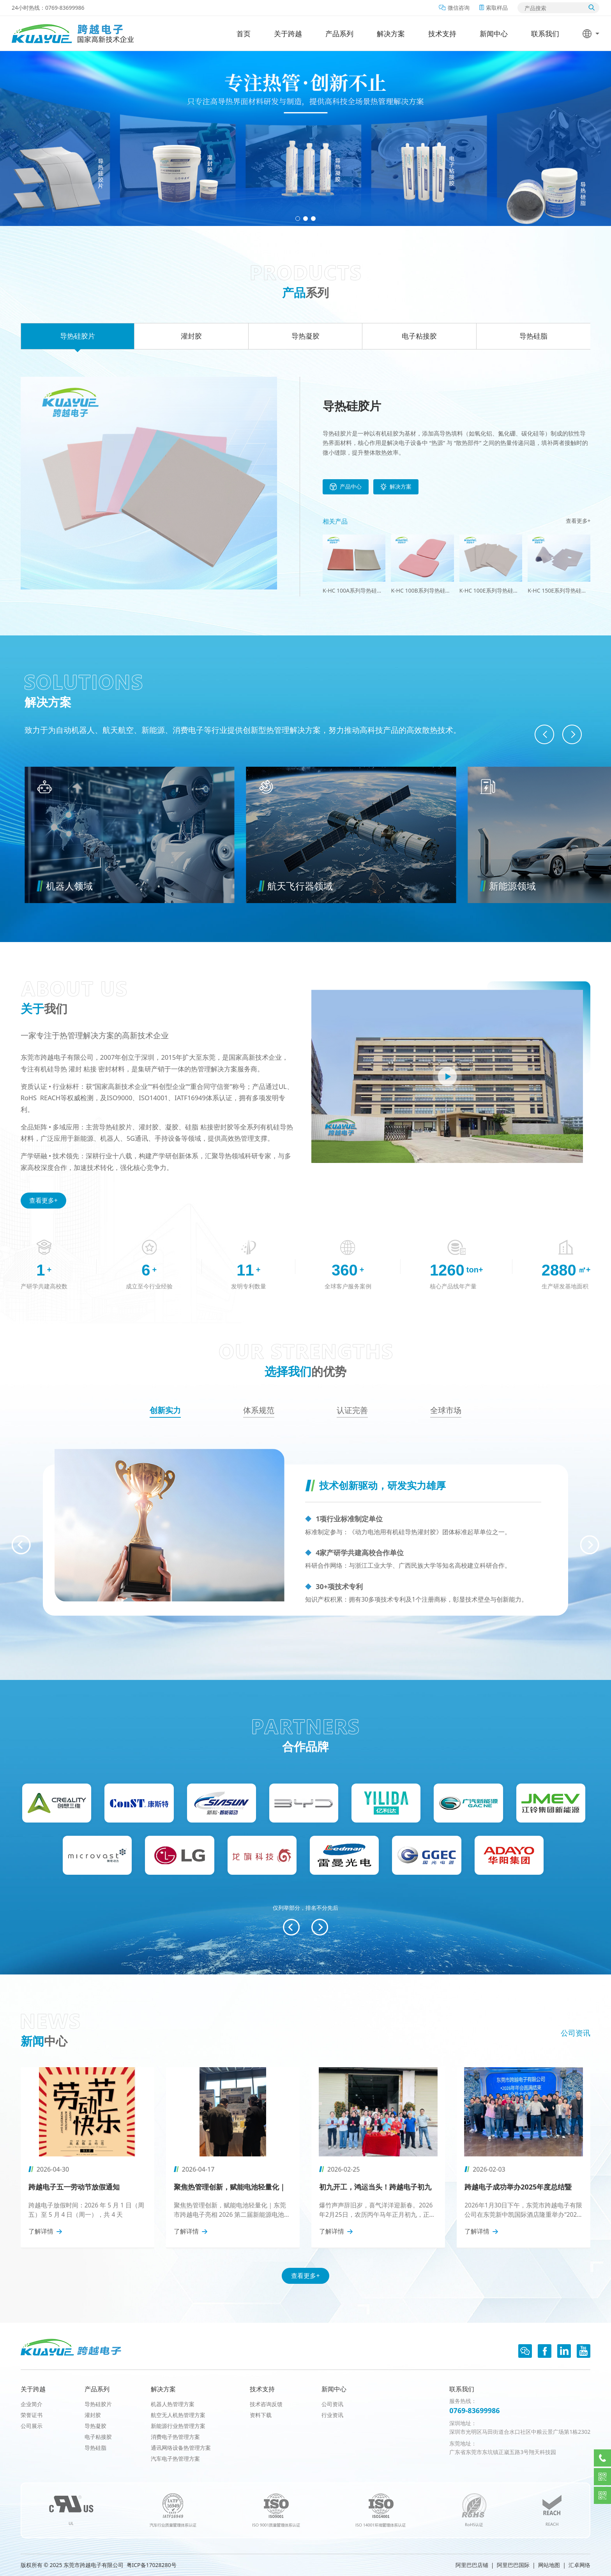 Image resolution: width=611 pixels, height=2576 pixels. I want to click on 粤ICP备17028280号, so click(152, 2565).